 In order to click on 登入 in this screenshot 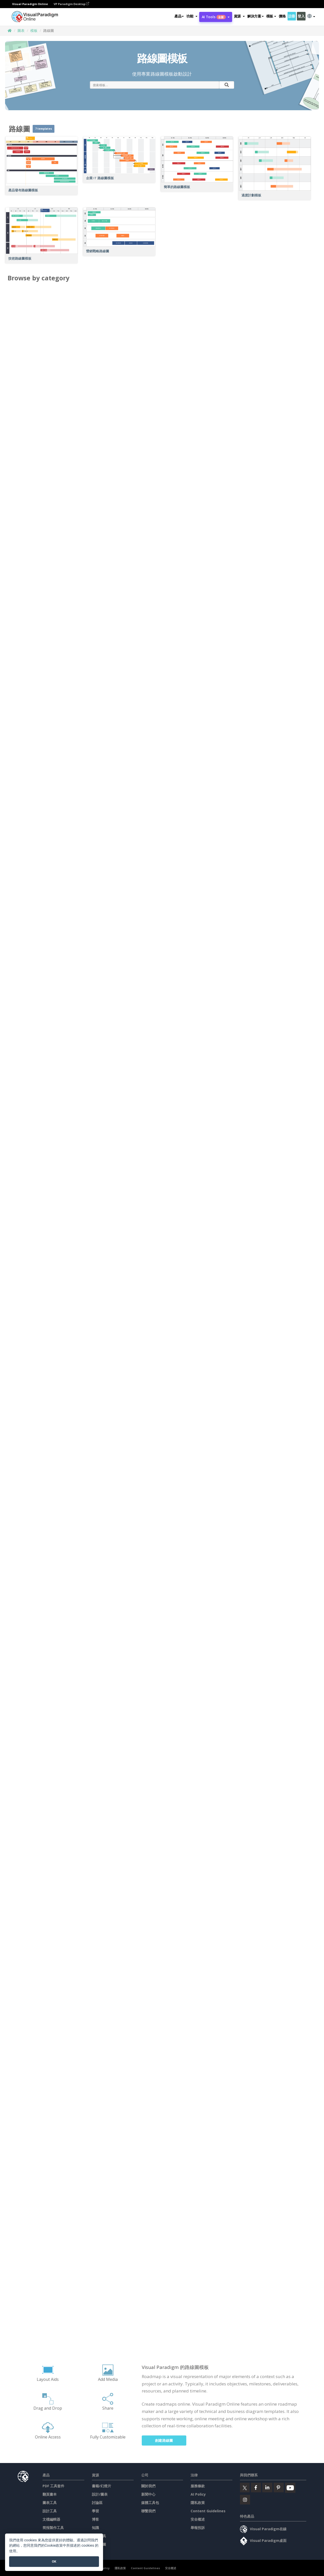, I will do `click(301, 16)`.